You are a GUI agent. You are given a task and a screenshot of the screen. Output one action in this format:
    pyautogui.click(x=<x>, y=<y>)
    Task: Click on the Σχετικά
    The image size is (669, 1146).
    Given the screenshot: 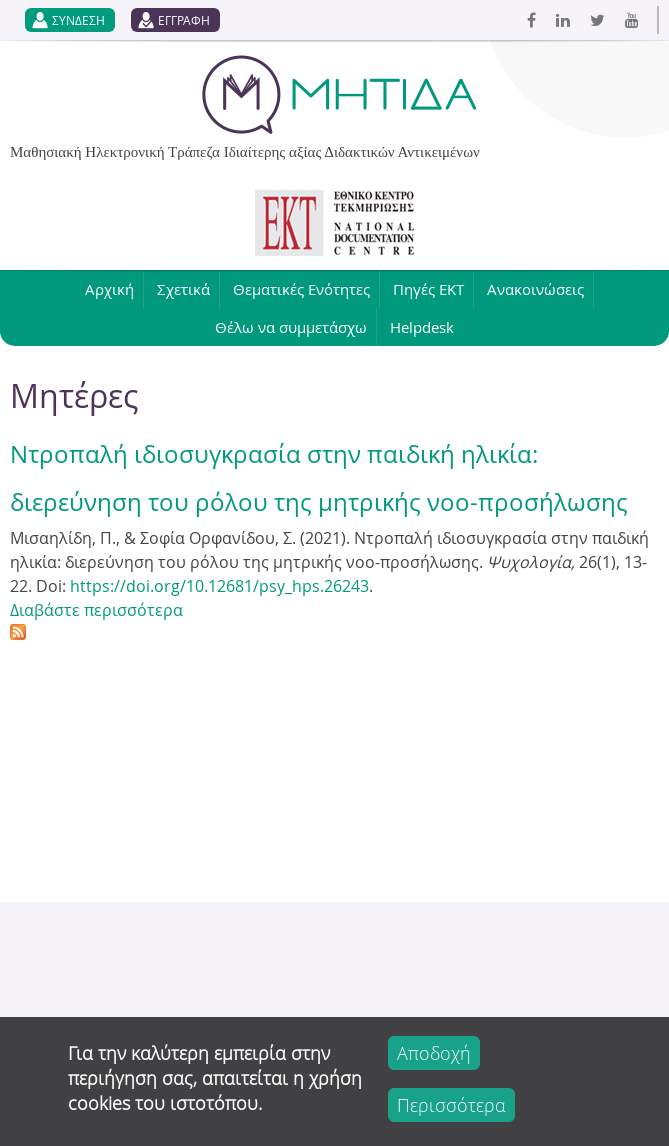 What is the action you would take?
    pyautogui.click(x=183, y=289)
    